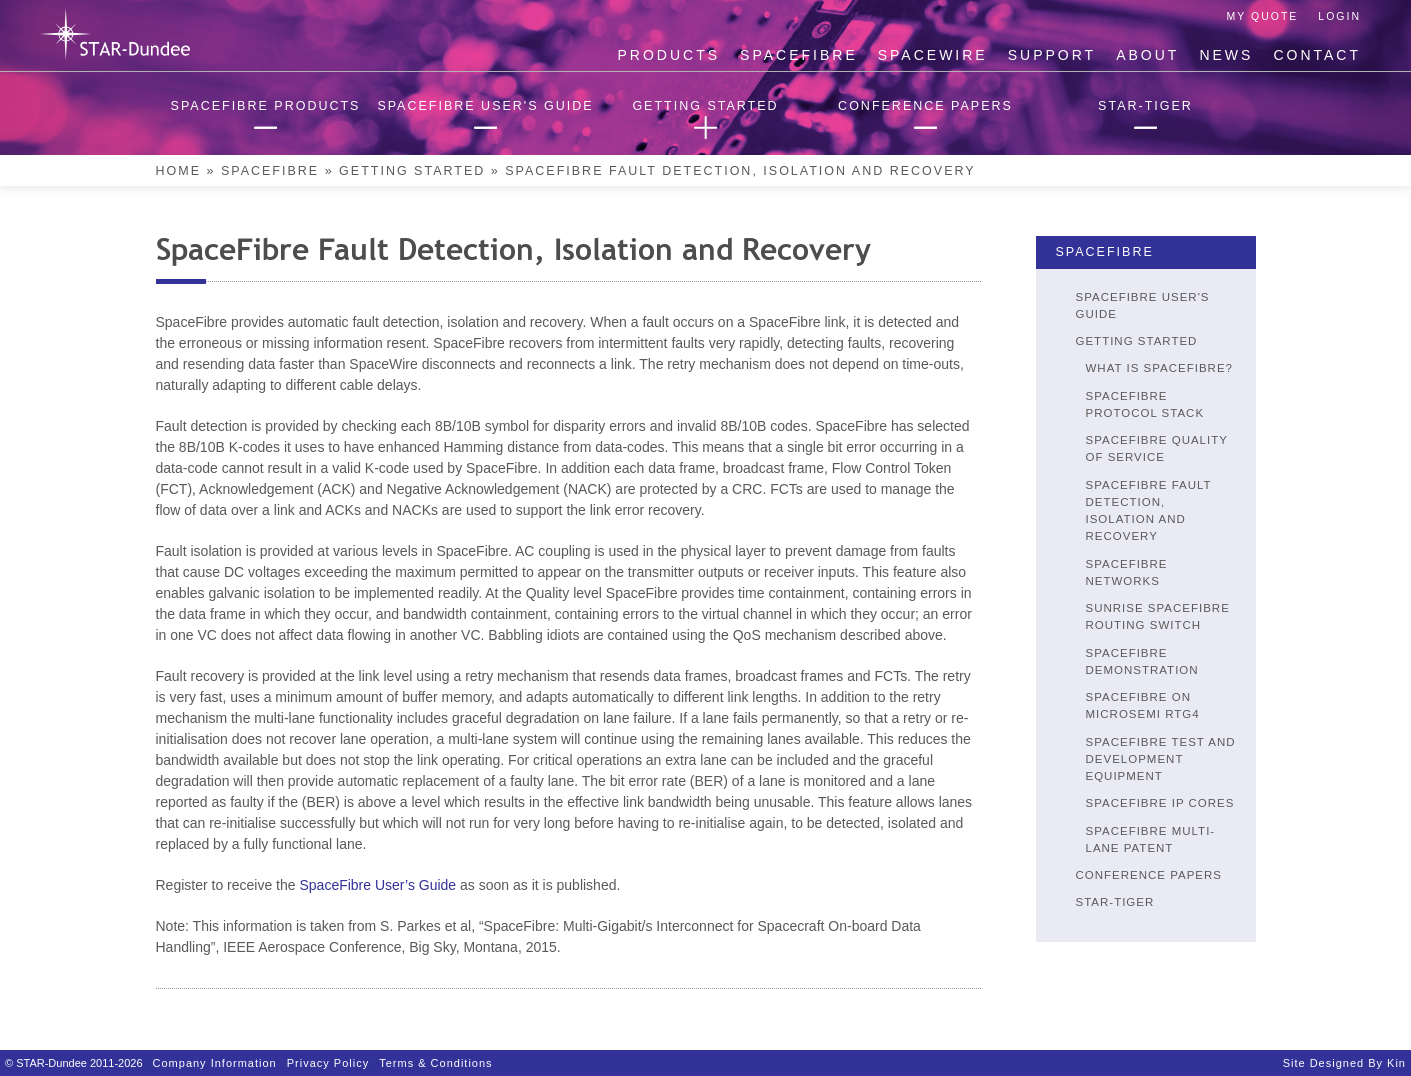 The height and width of the screenshot is (1076, 1411). I want to click on About, so click(1147, 55).